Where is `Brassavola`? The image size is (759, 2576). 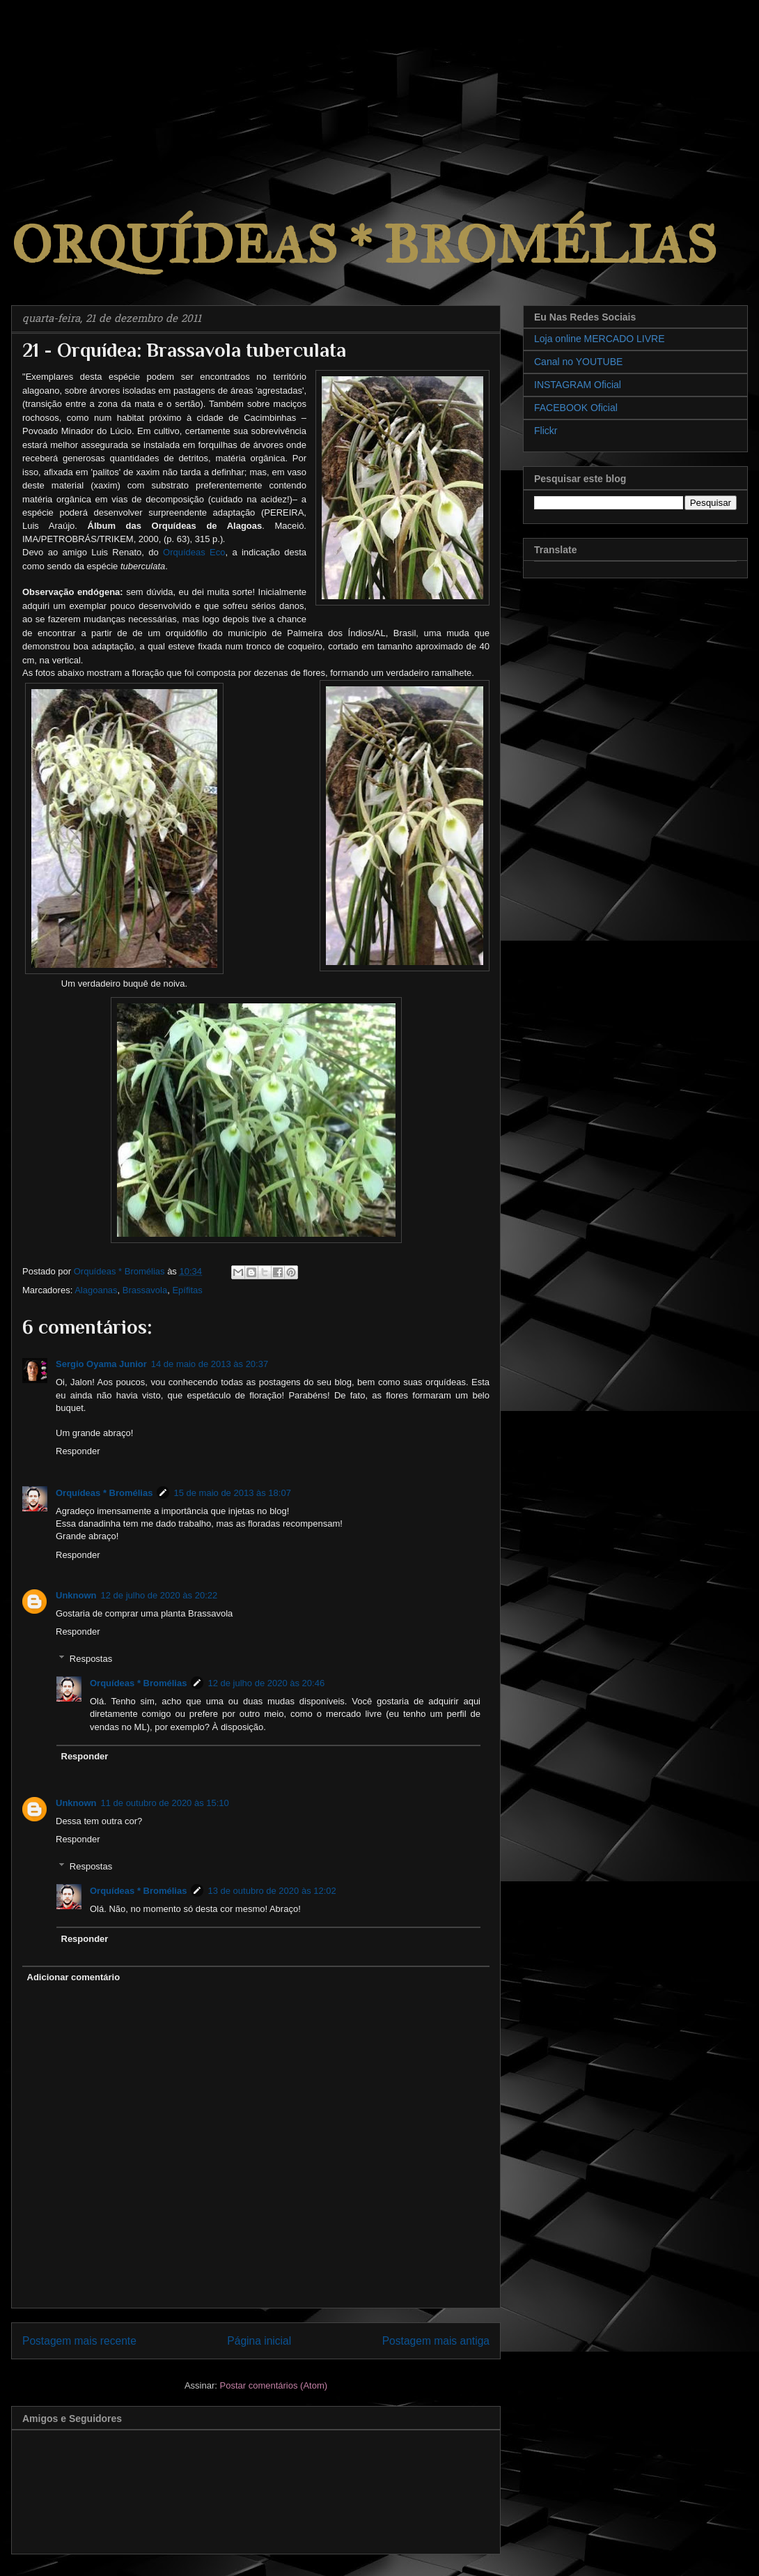
Brassavola is located at coordinates (145, 1290).